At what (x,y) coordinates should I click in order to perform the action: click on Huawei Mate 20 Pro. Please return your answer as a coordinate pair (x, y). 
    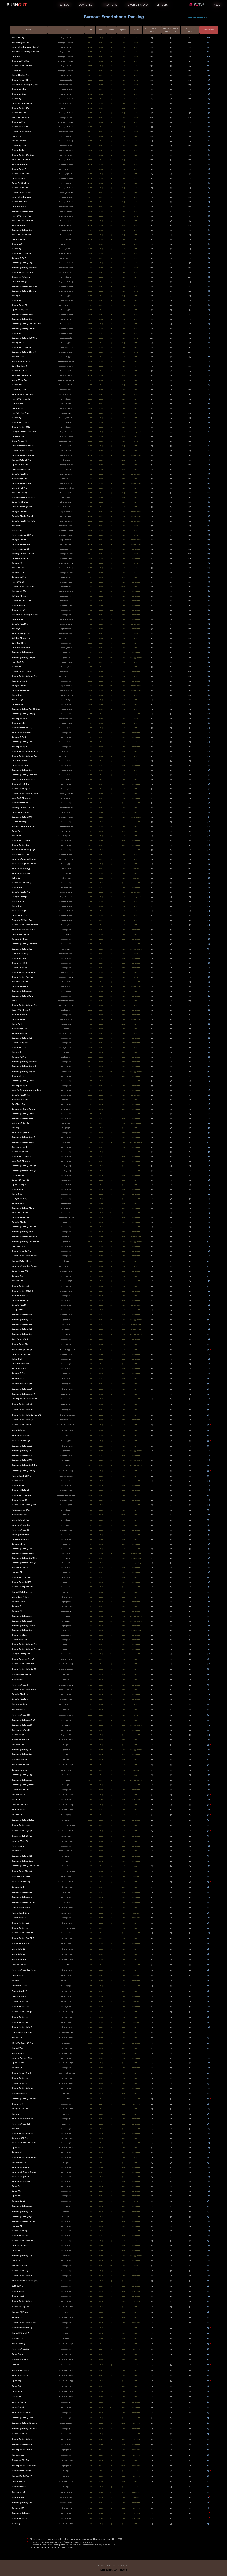
    Looking at the image, I should click on (21, 1674).